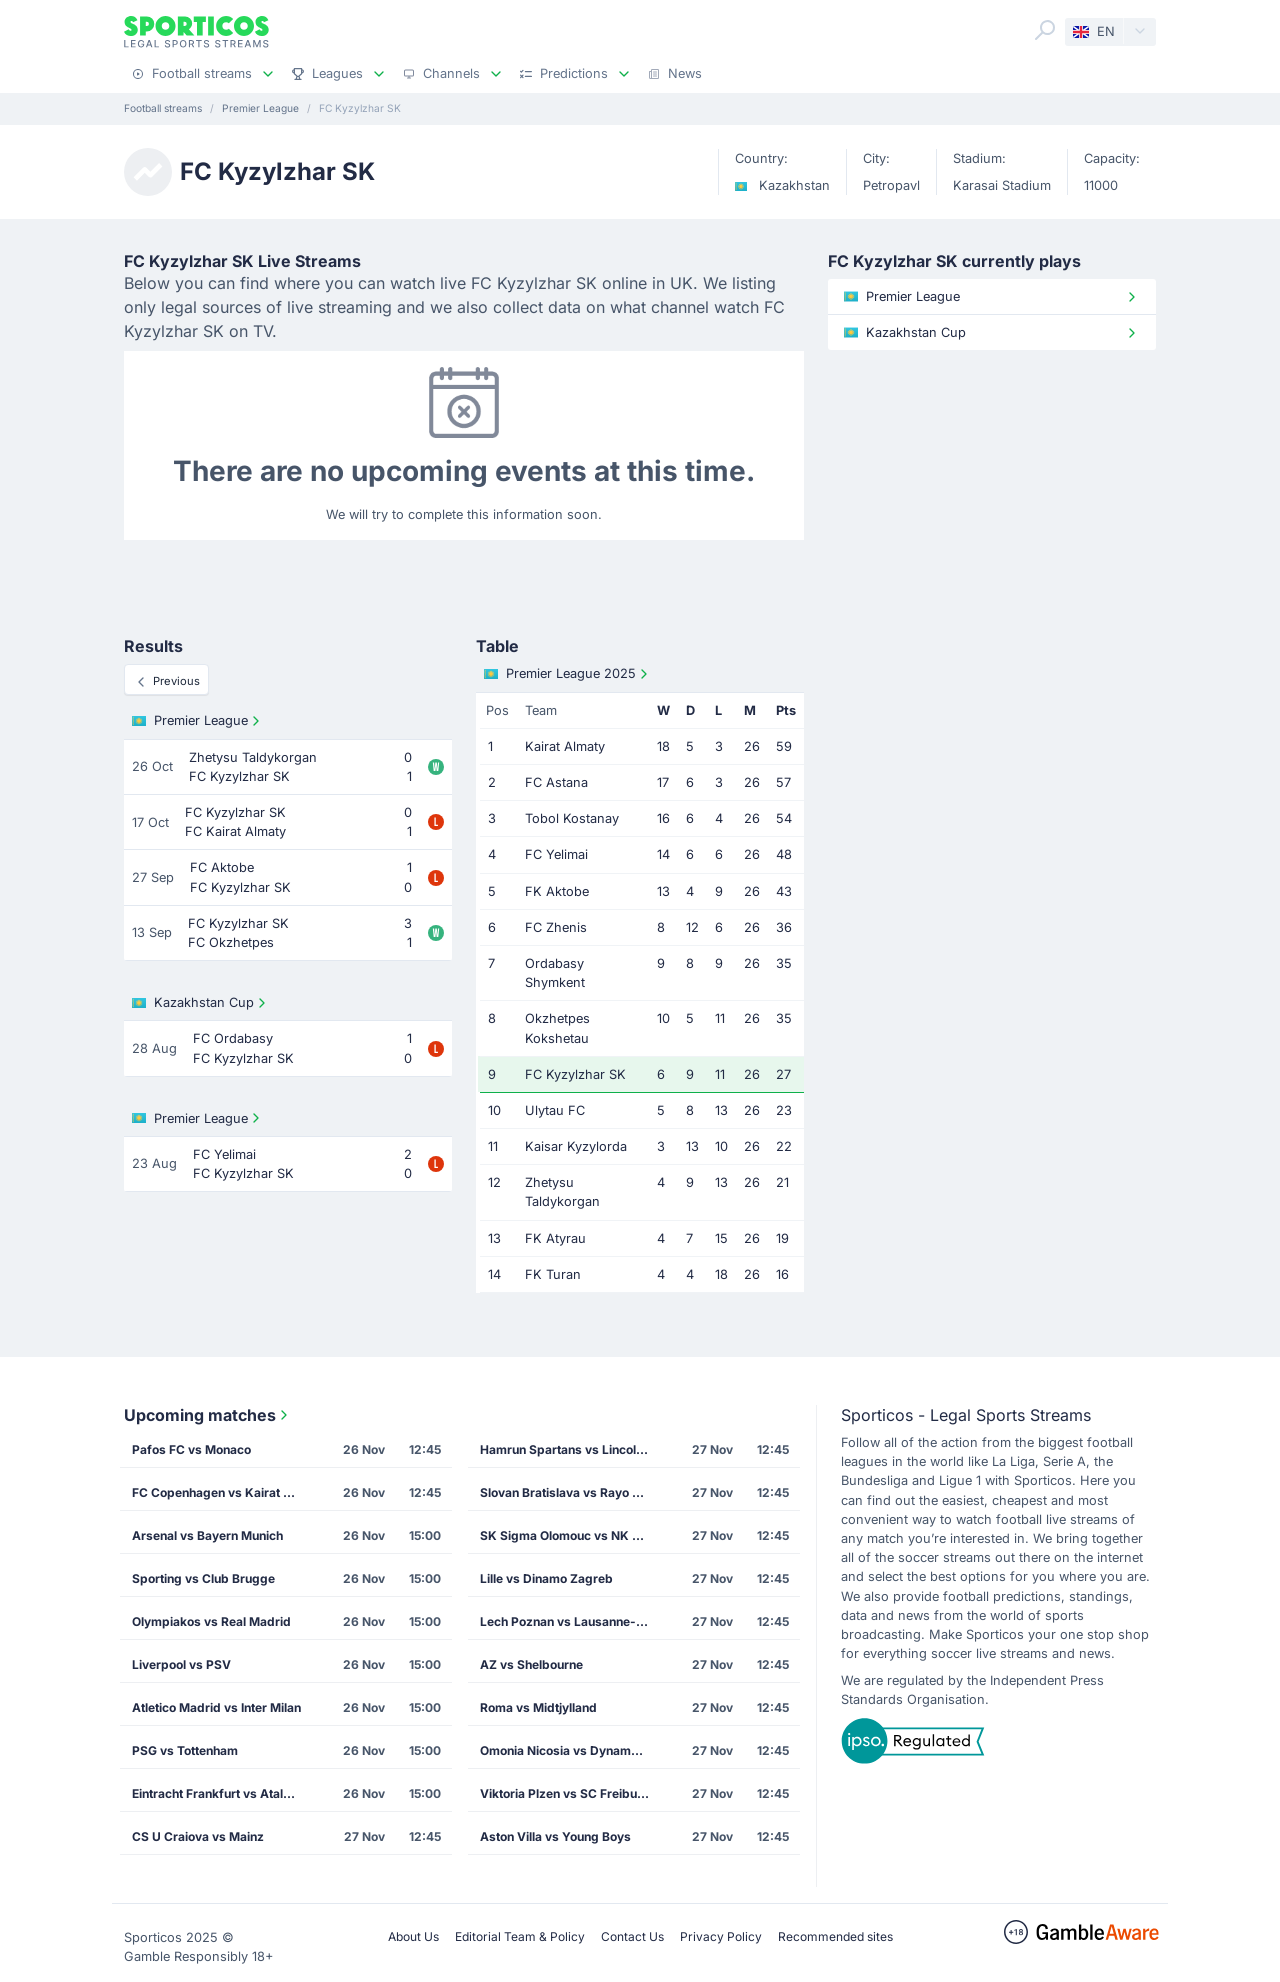  Describe the element at coordinates (835, 1936) in the screenshot. I see `Recommended sites` at that location.